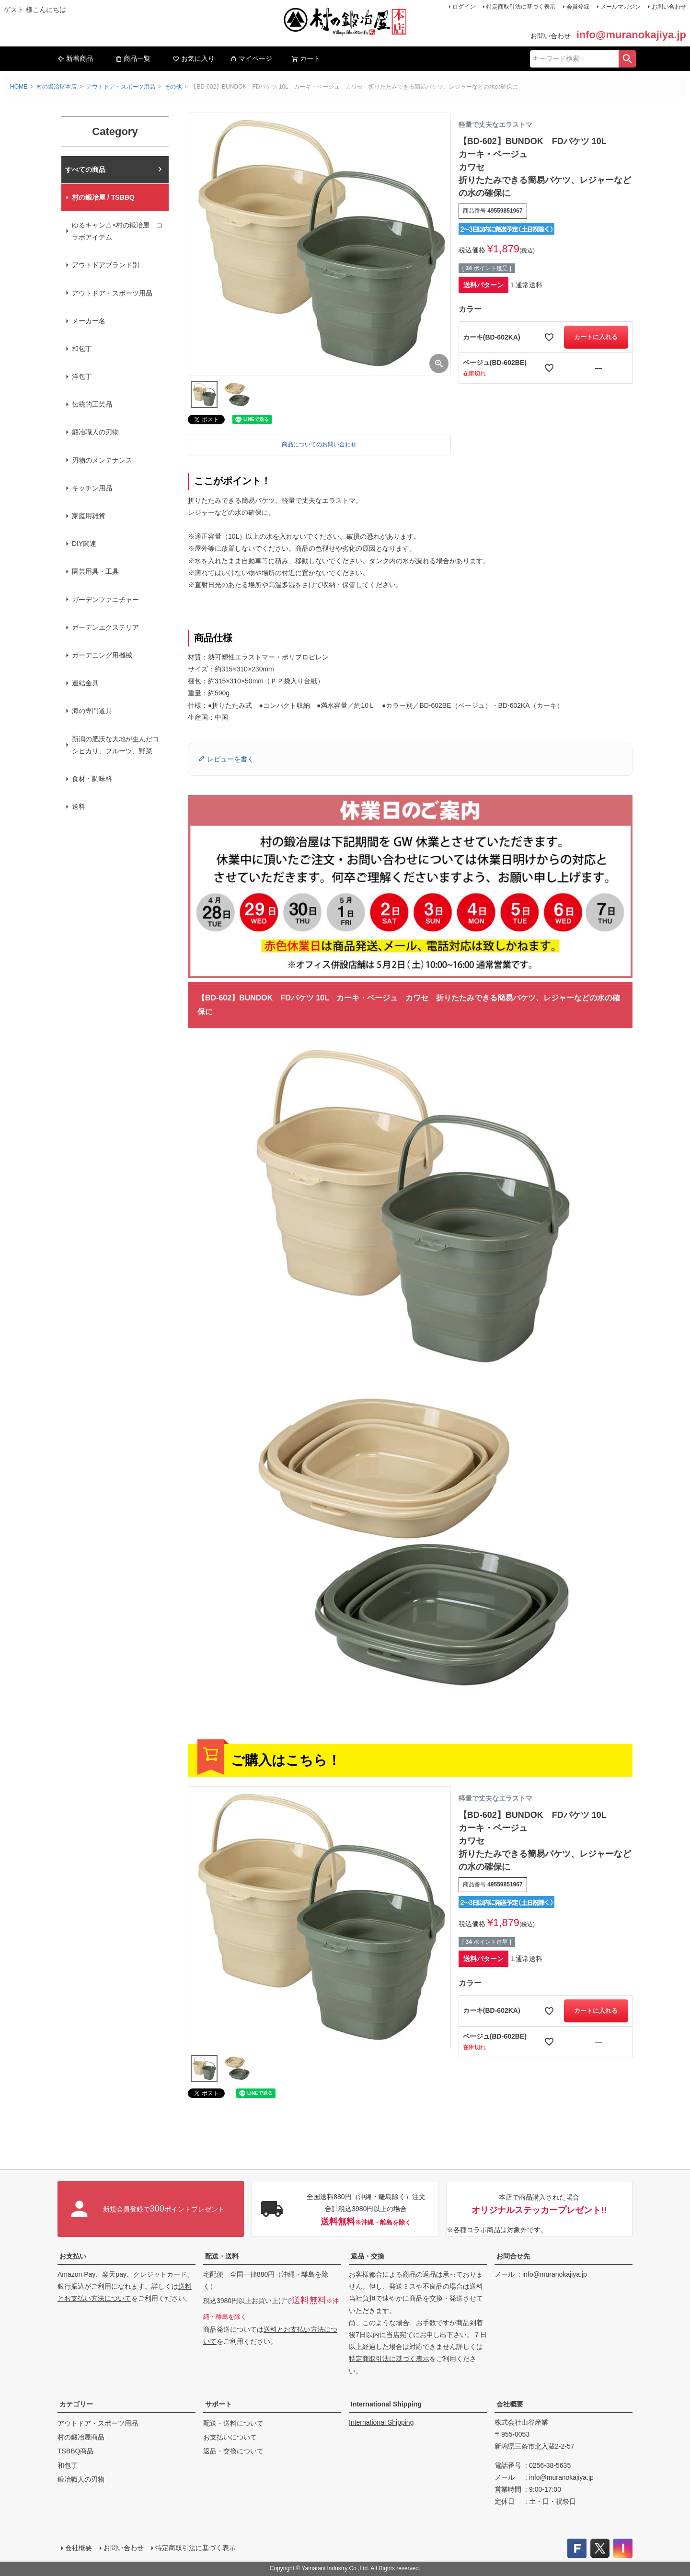  What do you see at coordinates (88, 516) in the screenshot?
I see `家庭用雑貨` at bounding box center [88, 516].